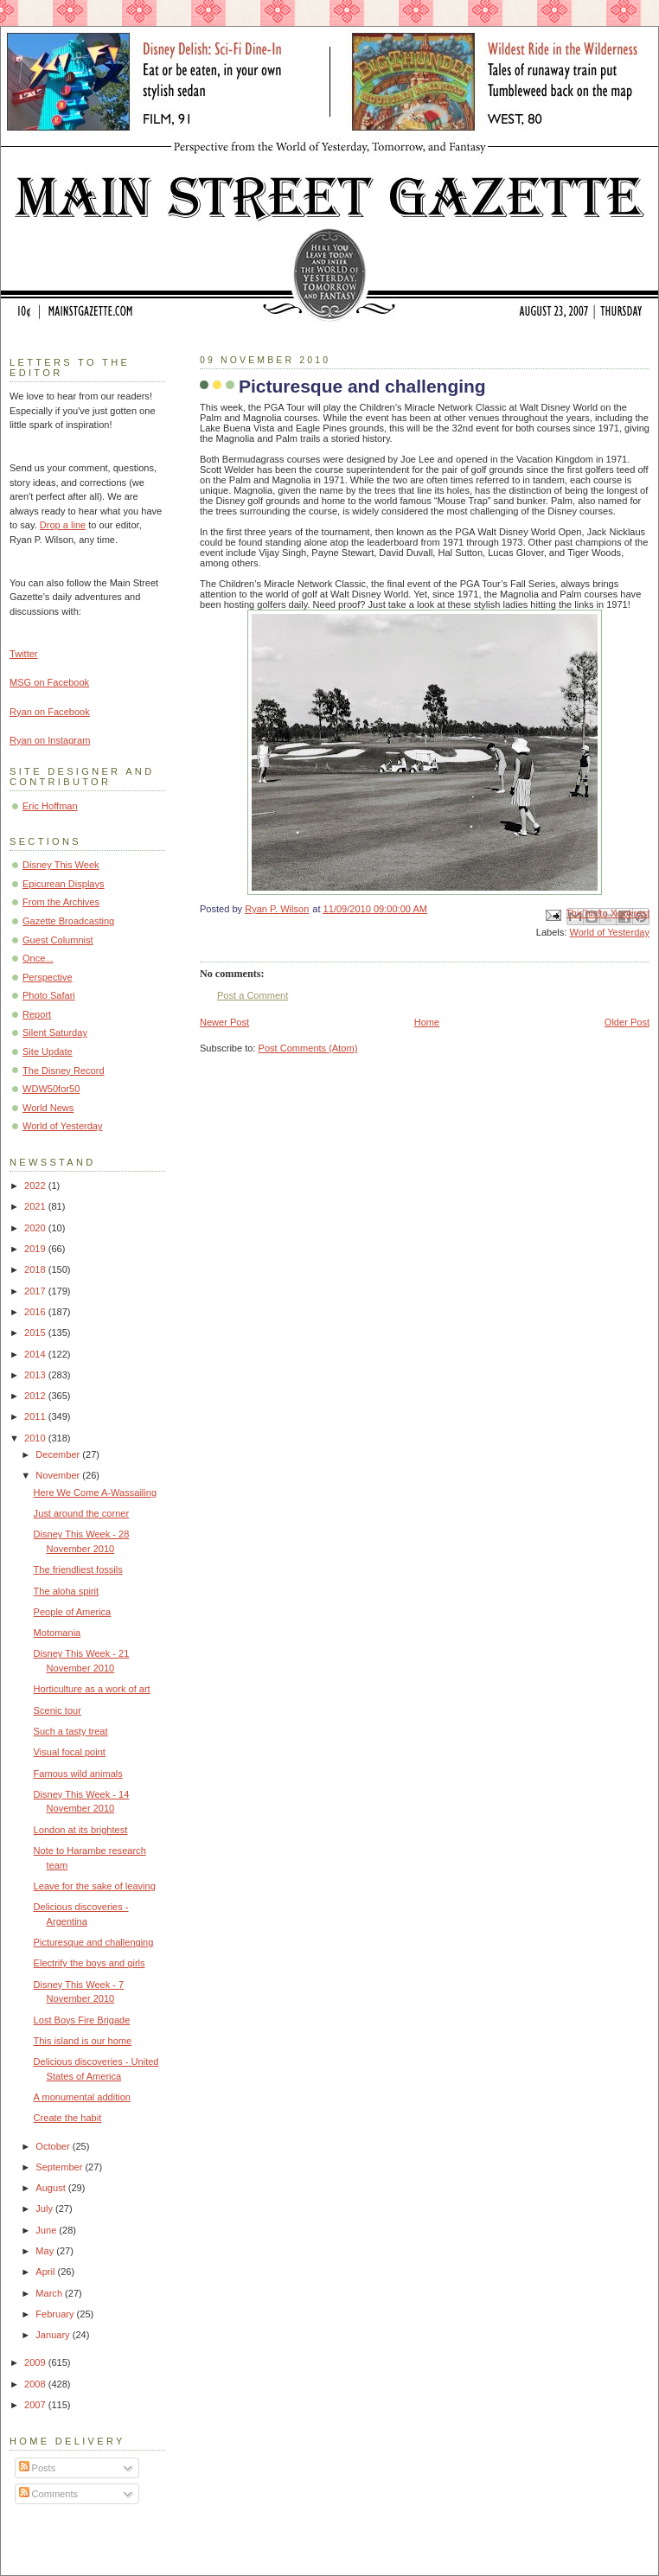  Describe the element at coordinates (51, 1088) in the screenshot. I see `WDW50for50` at that location.